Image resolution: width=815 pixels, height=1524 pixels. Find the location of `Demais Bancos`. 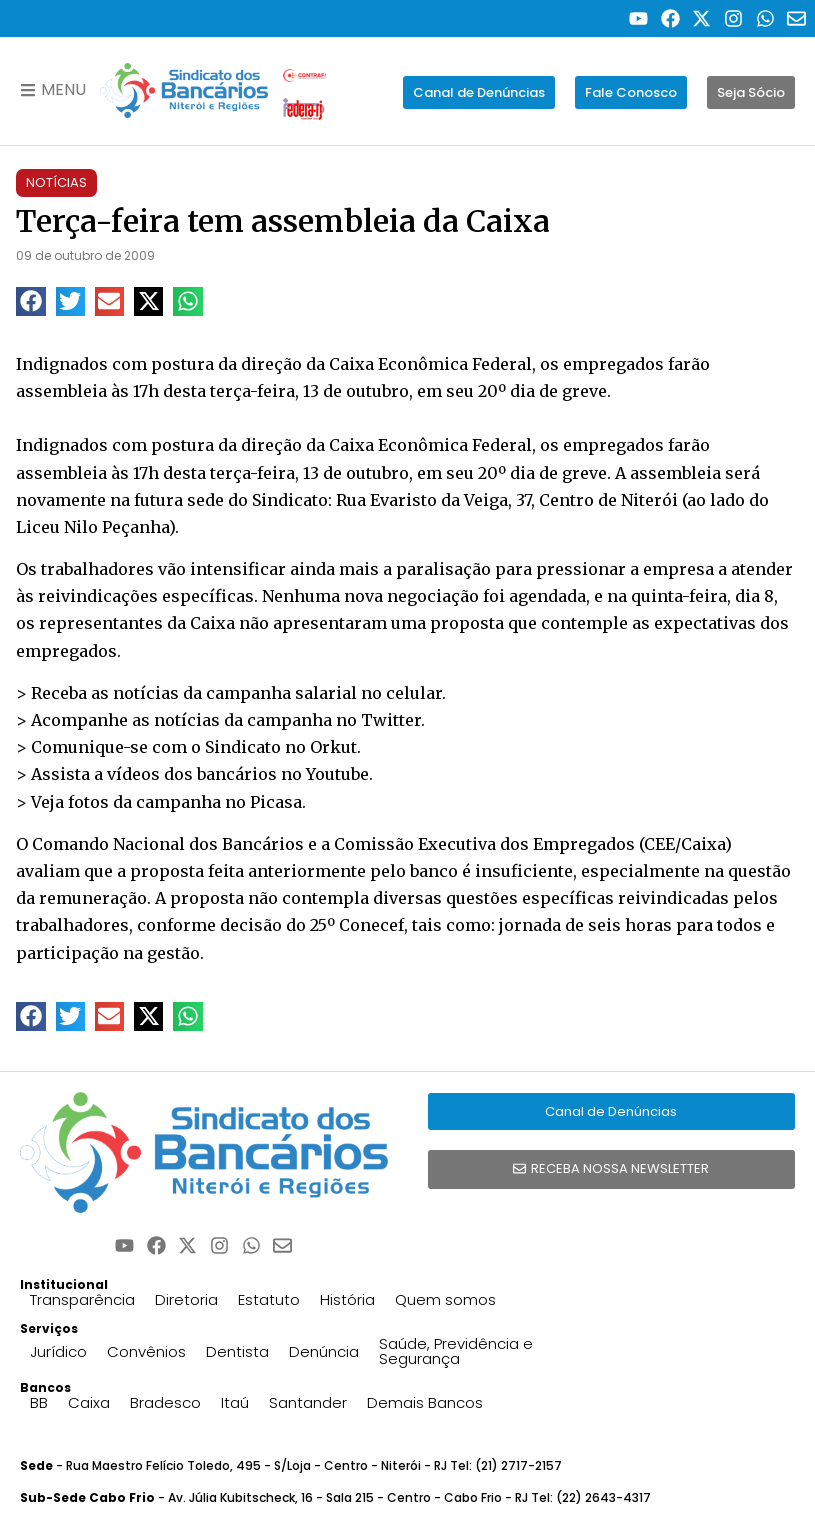

Demais Bancos is located at coordinates (425, 1402).